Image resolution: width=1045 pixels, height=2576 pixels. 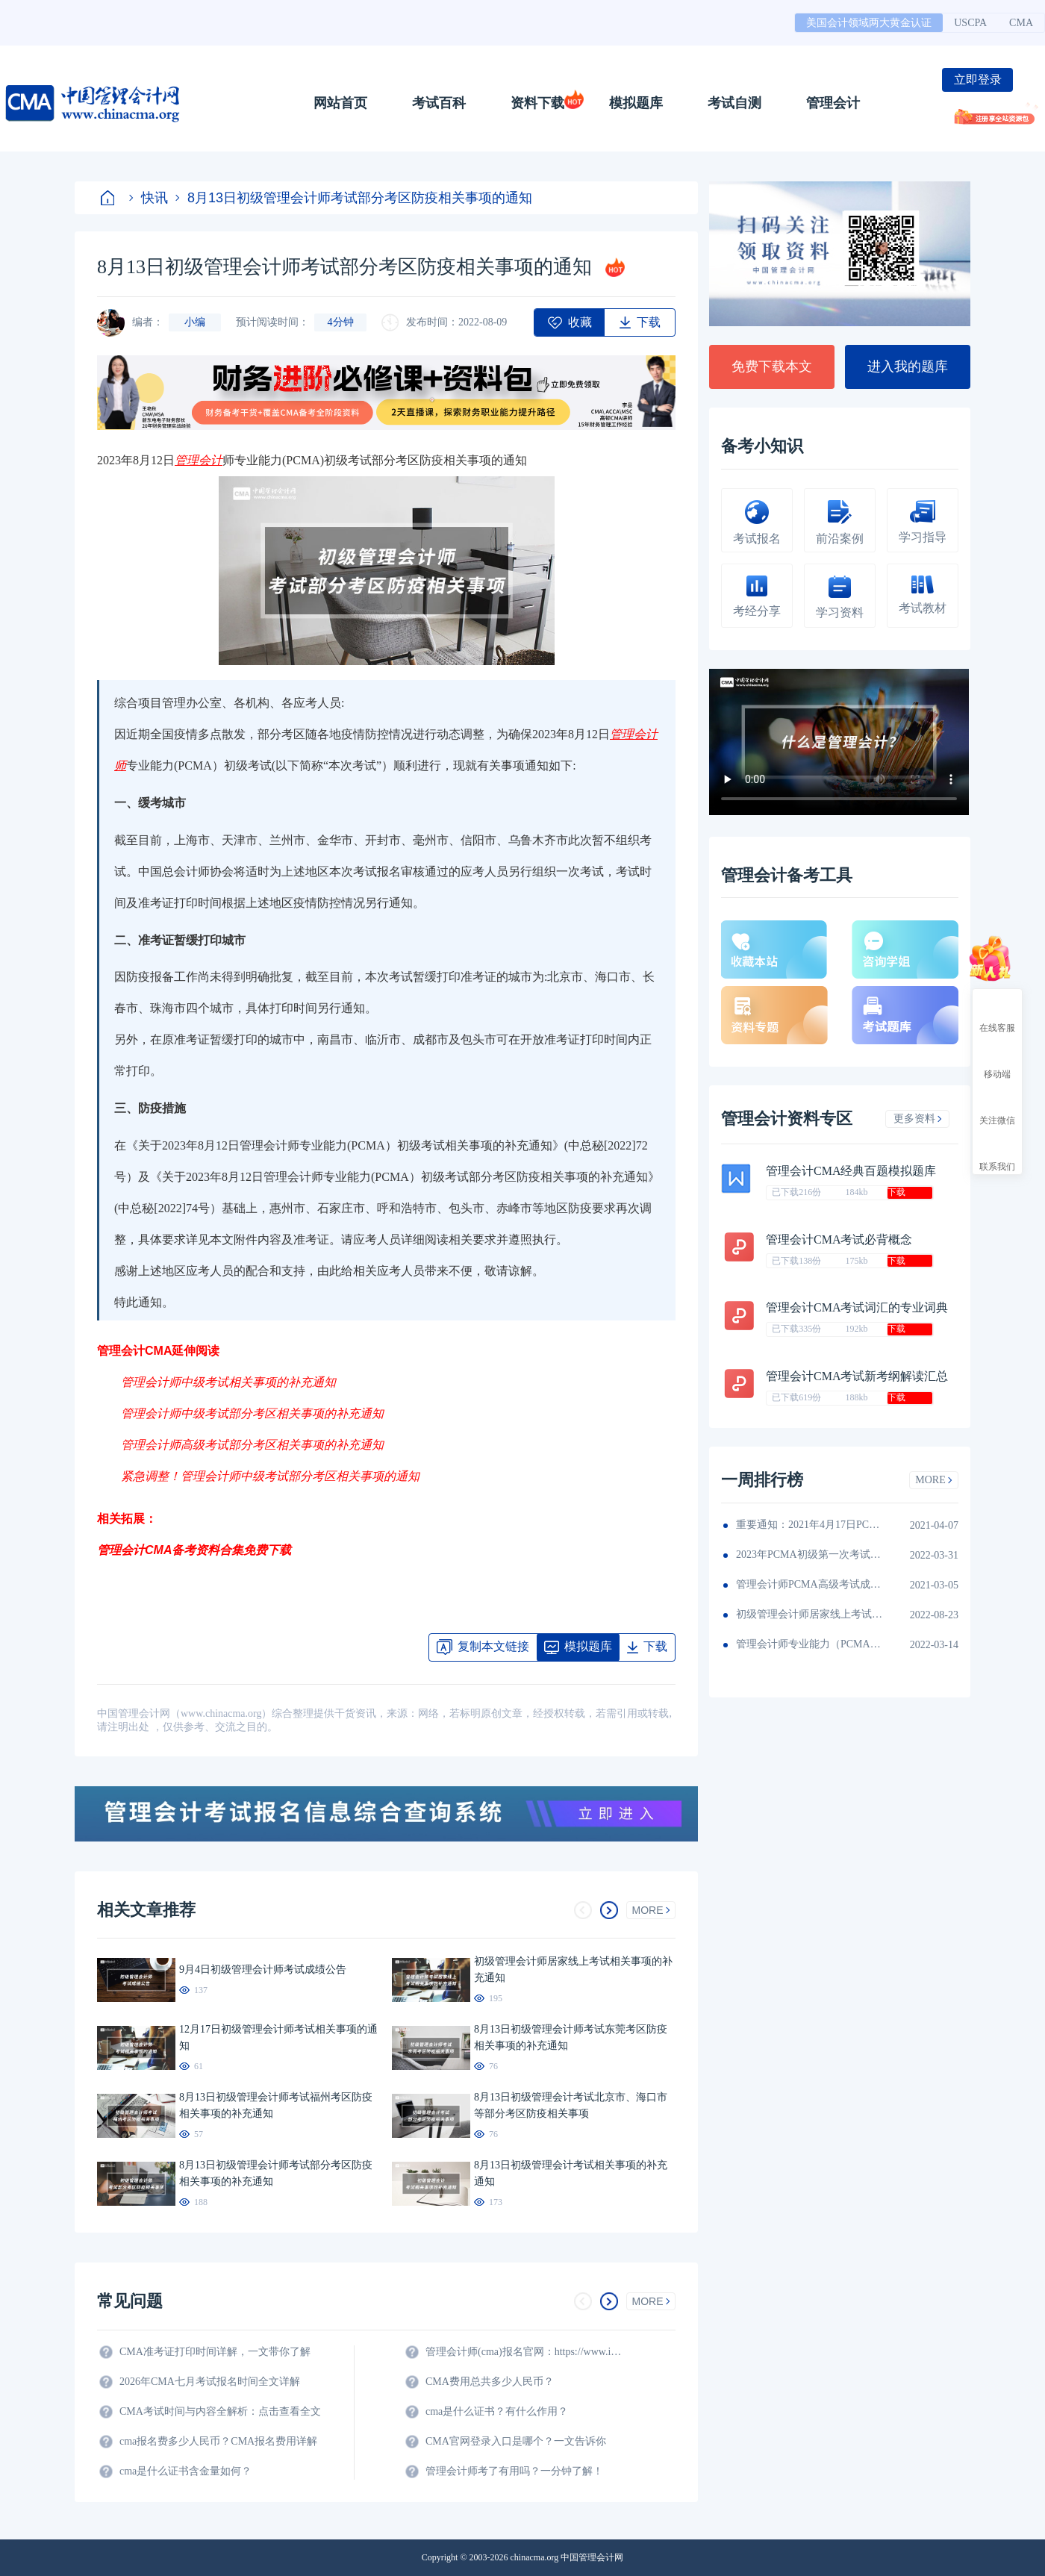 What do you see at coordinates (439, 103) in the screenshot?
I see `考试百科` at bounding box center [439, 103].